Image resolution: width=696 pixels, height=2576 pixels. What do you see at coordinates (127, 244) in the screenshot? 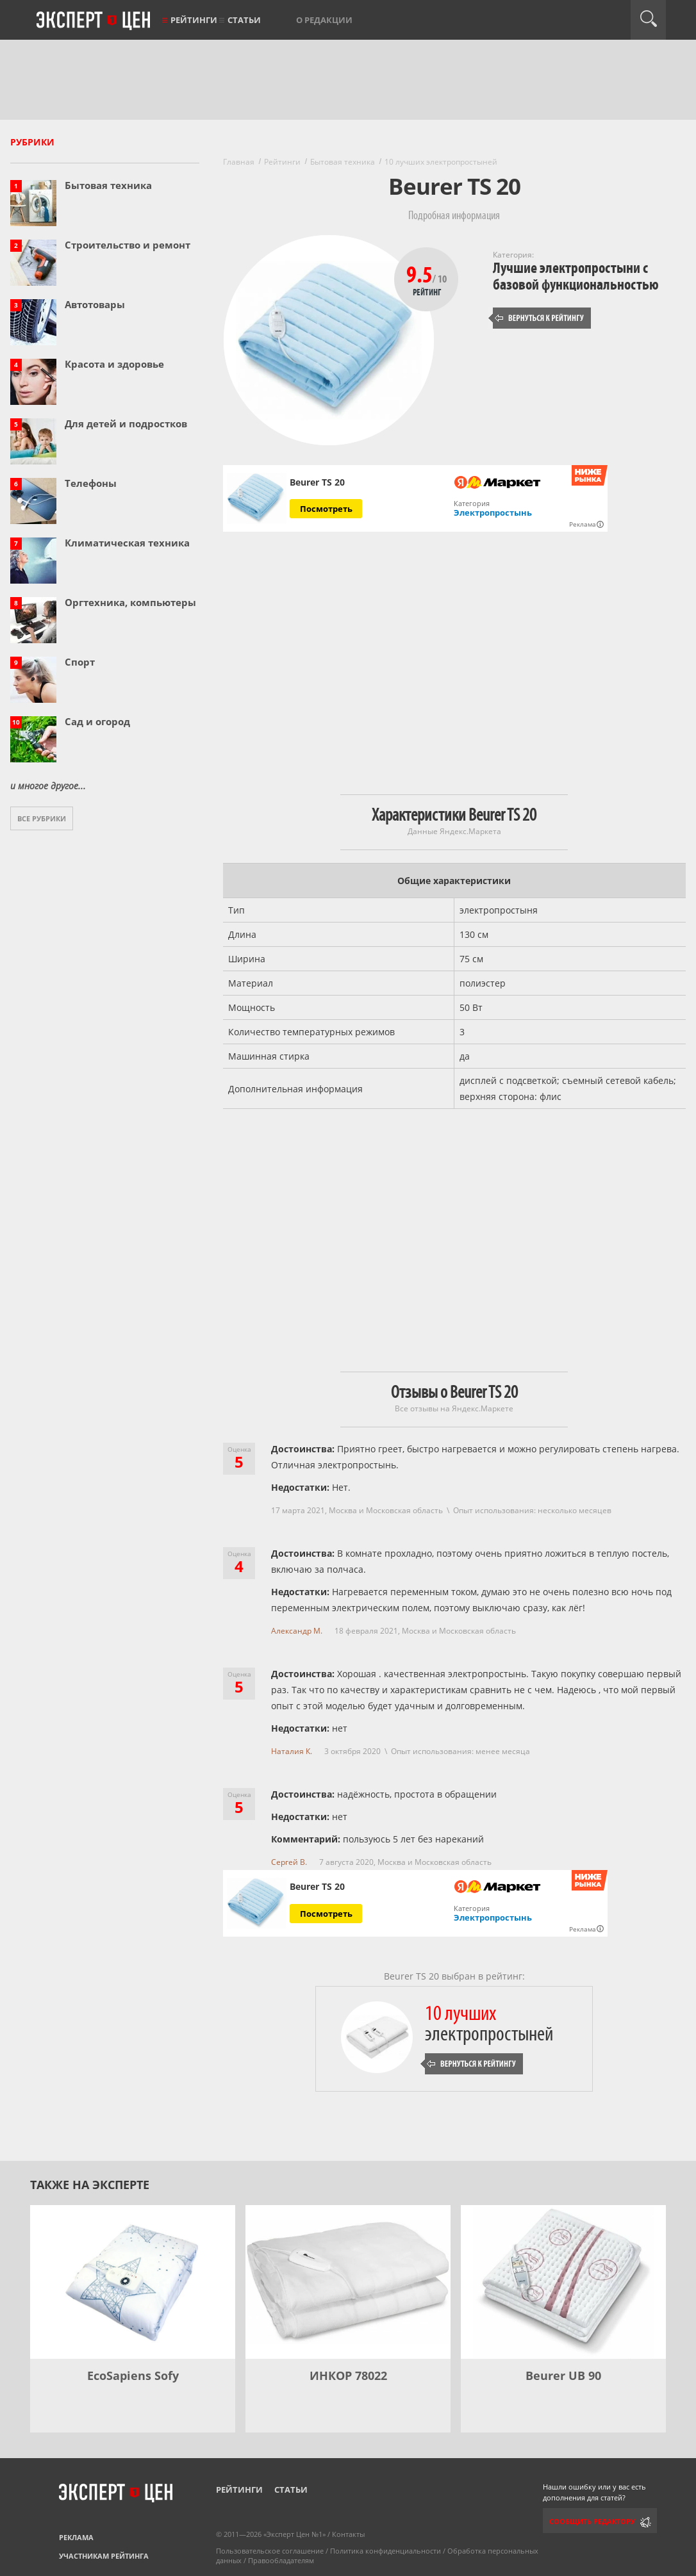
I see `Строительство и ремонт` at bounding box center [127, 244].